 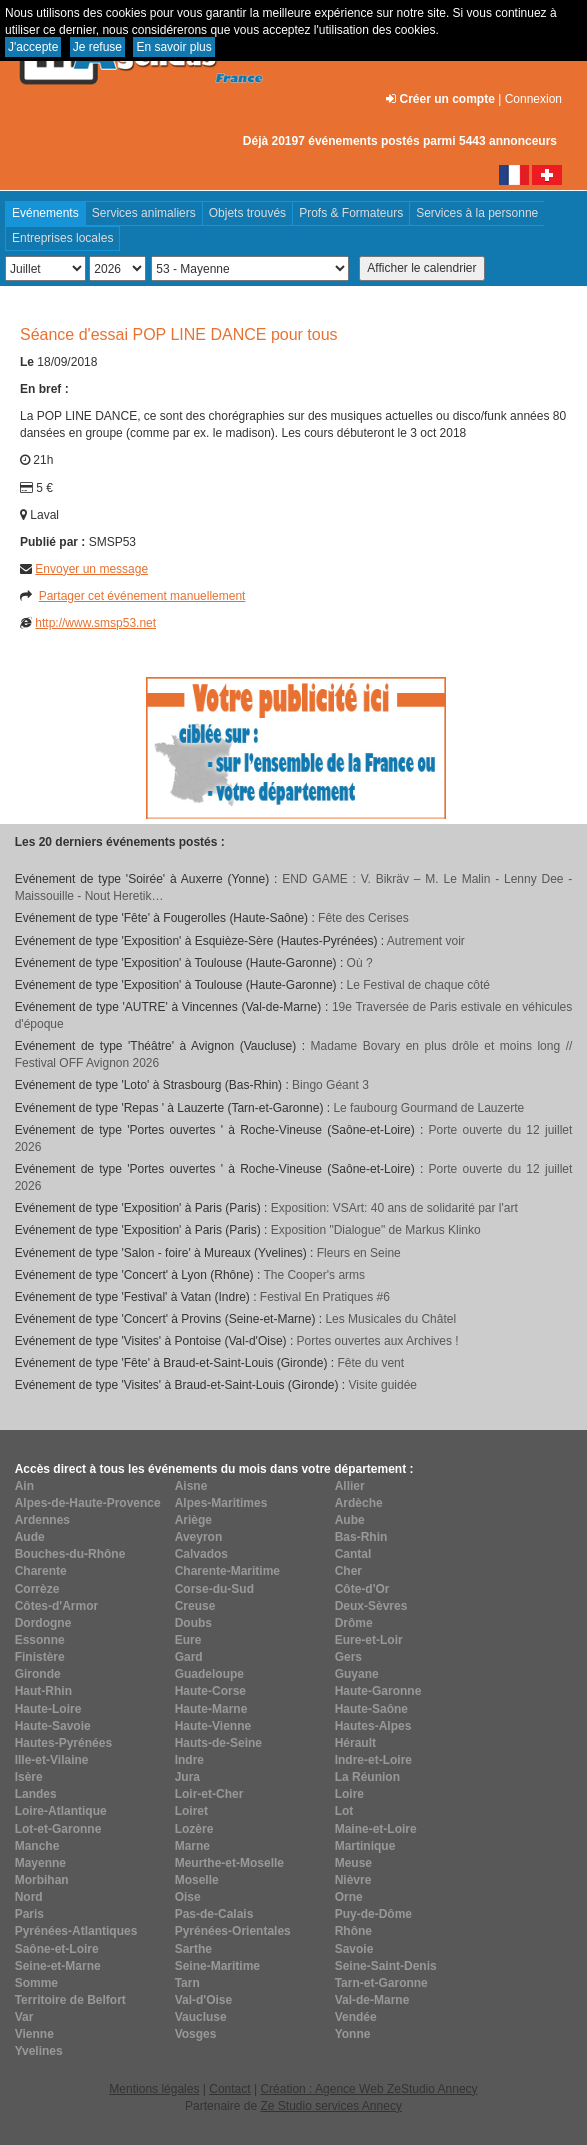 What do you see at coordinates (29, 1914) in the screenshot?
I see `Paris` at bounding box center [29, 1914].